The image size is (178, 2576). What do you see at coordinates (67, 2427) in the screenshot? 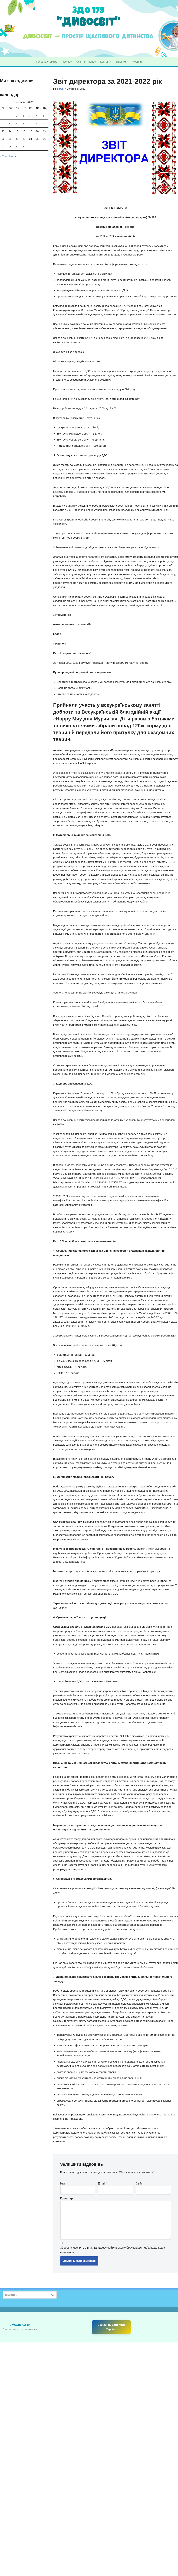
I see `Коментар` at bounding box center [67, 2427].